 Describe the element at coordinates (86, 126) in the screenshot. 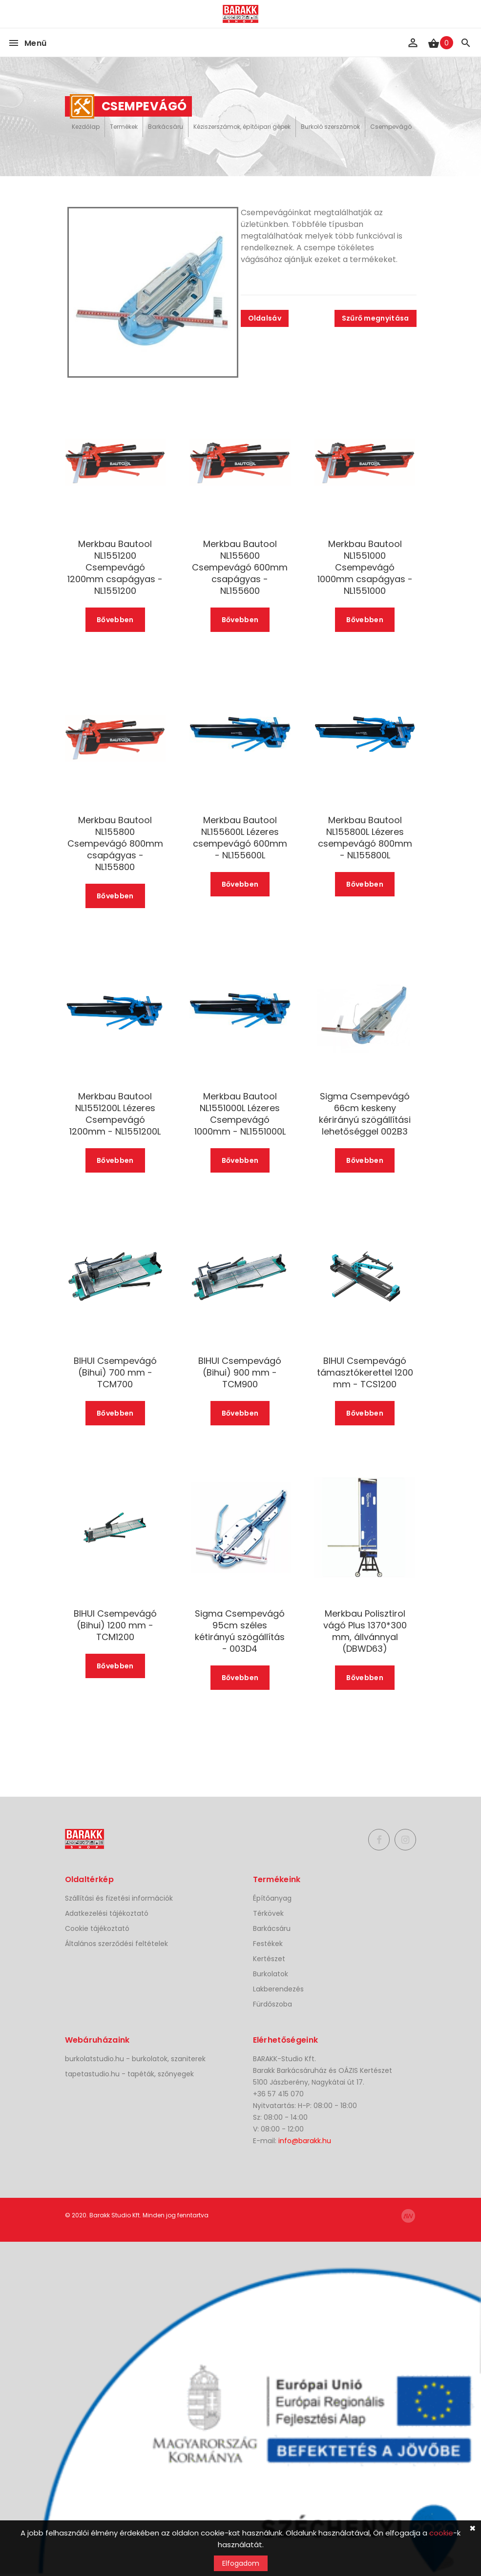

I see `Kezdőlap` at that location.